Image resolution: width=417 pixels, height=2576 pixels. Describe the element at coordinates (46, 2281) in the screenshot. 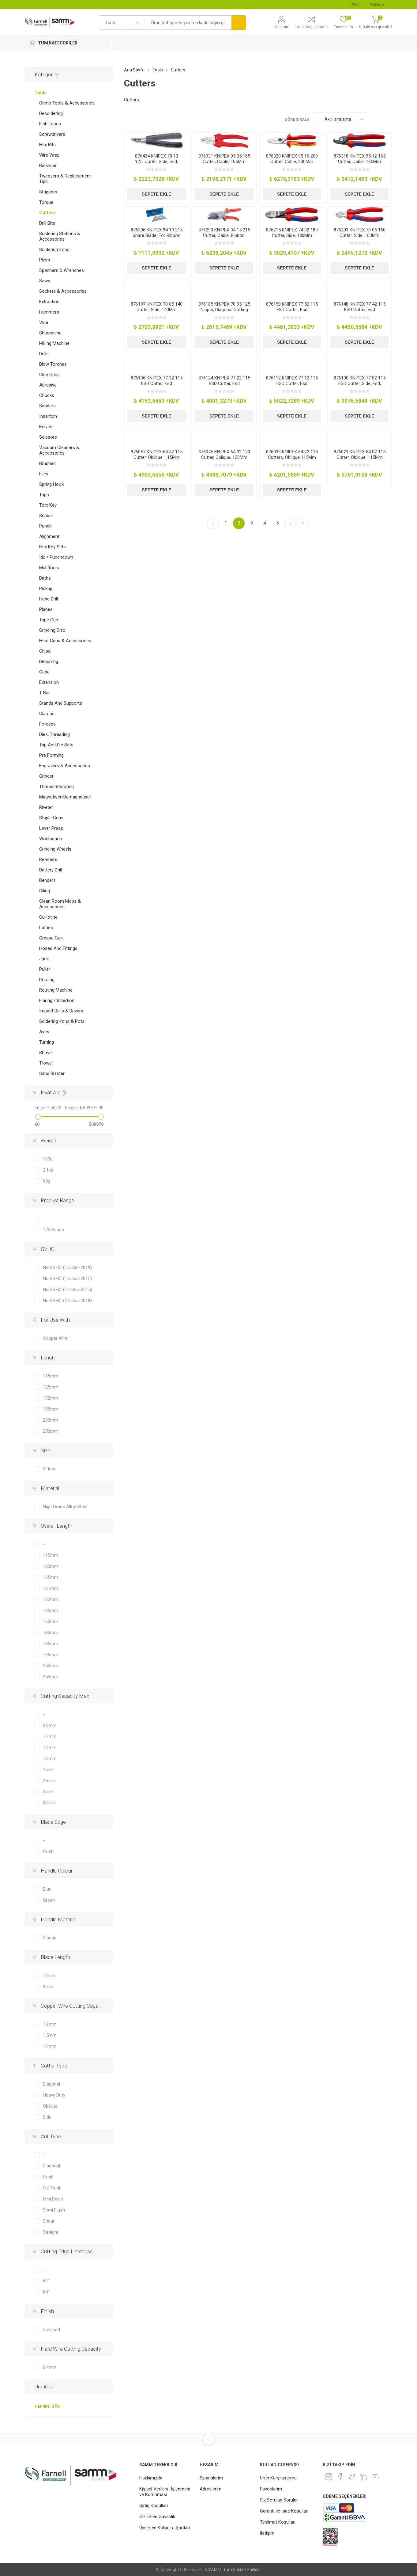

I see `62°` at that location.